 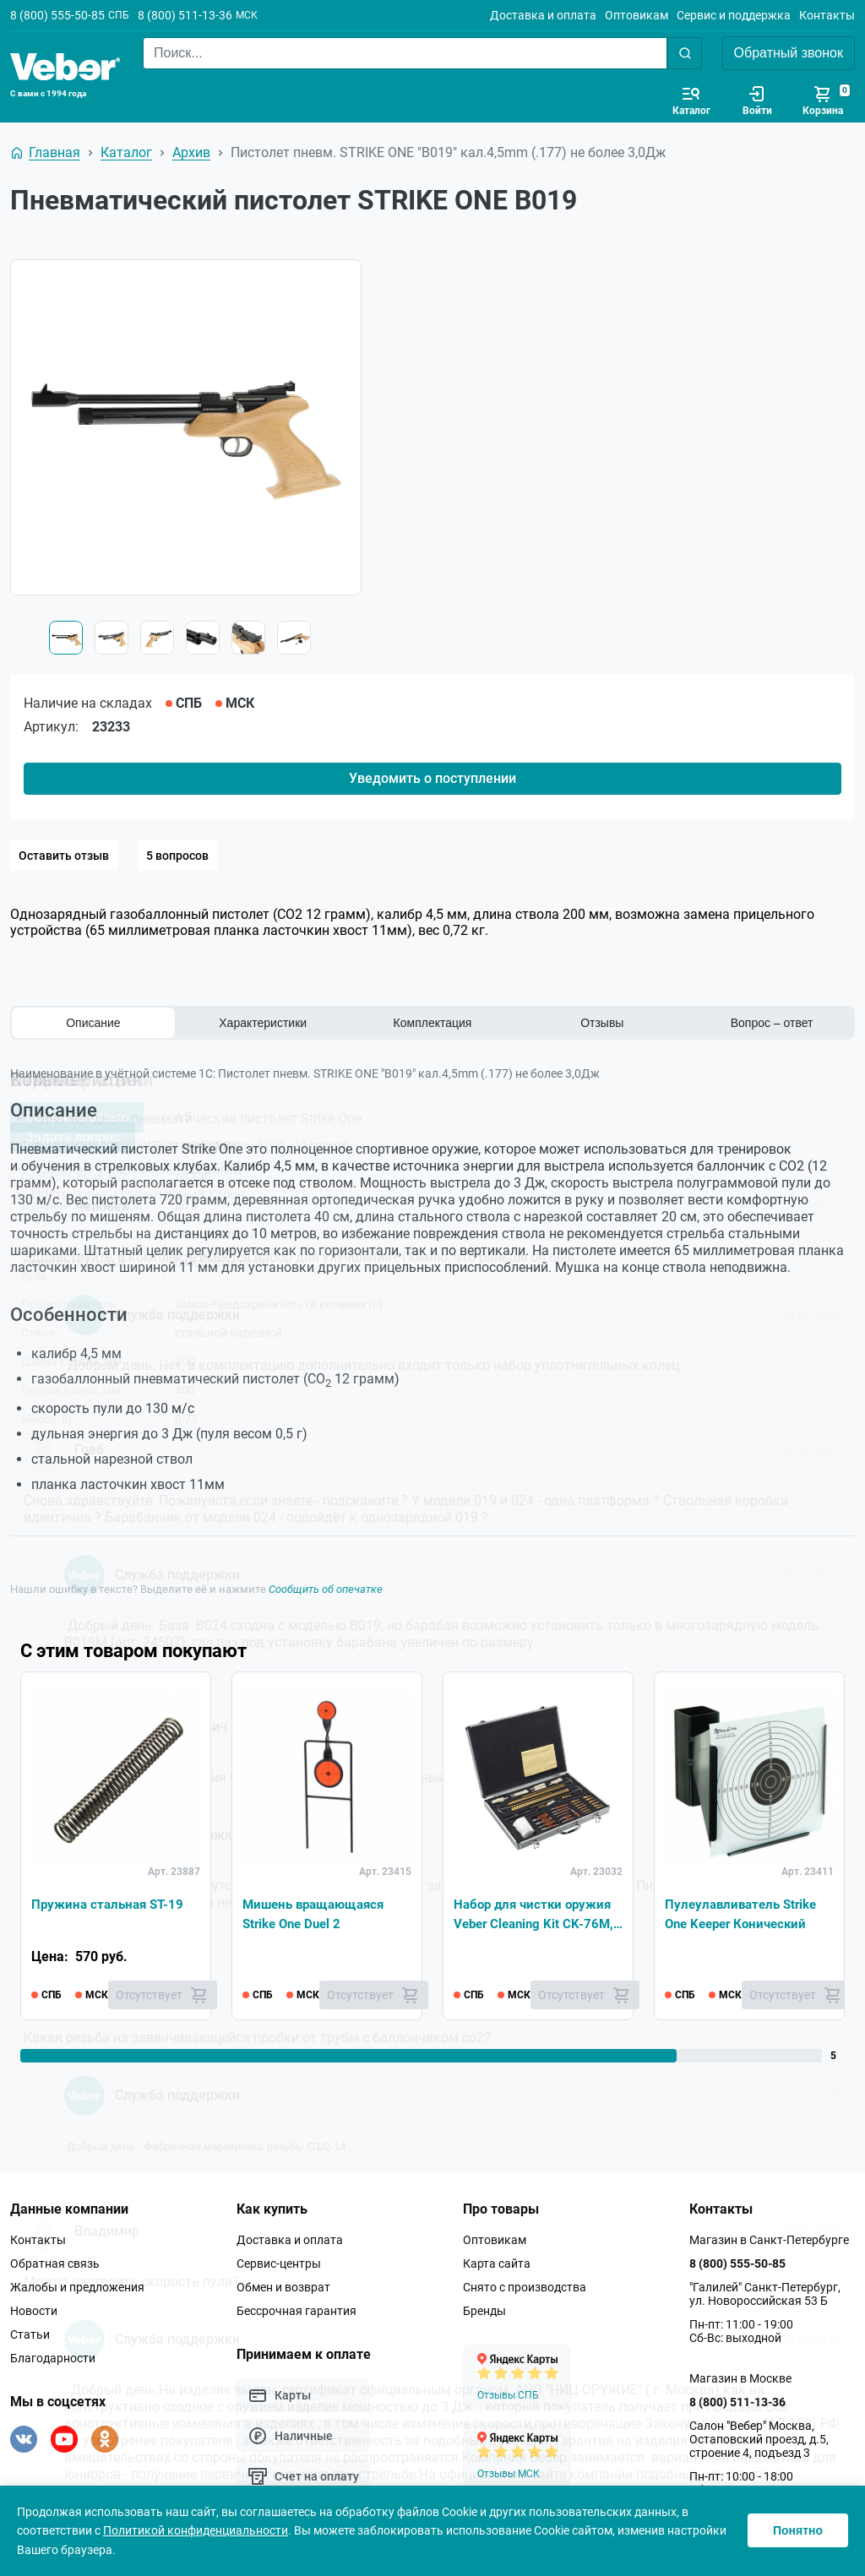 I want to click on Обратная связь, so click(x=55, y=2263).